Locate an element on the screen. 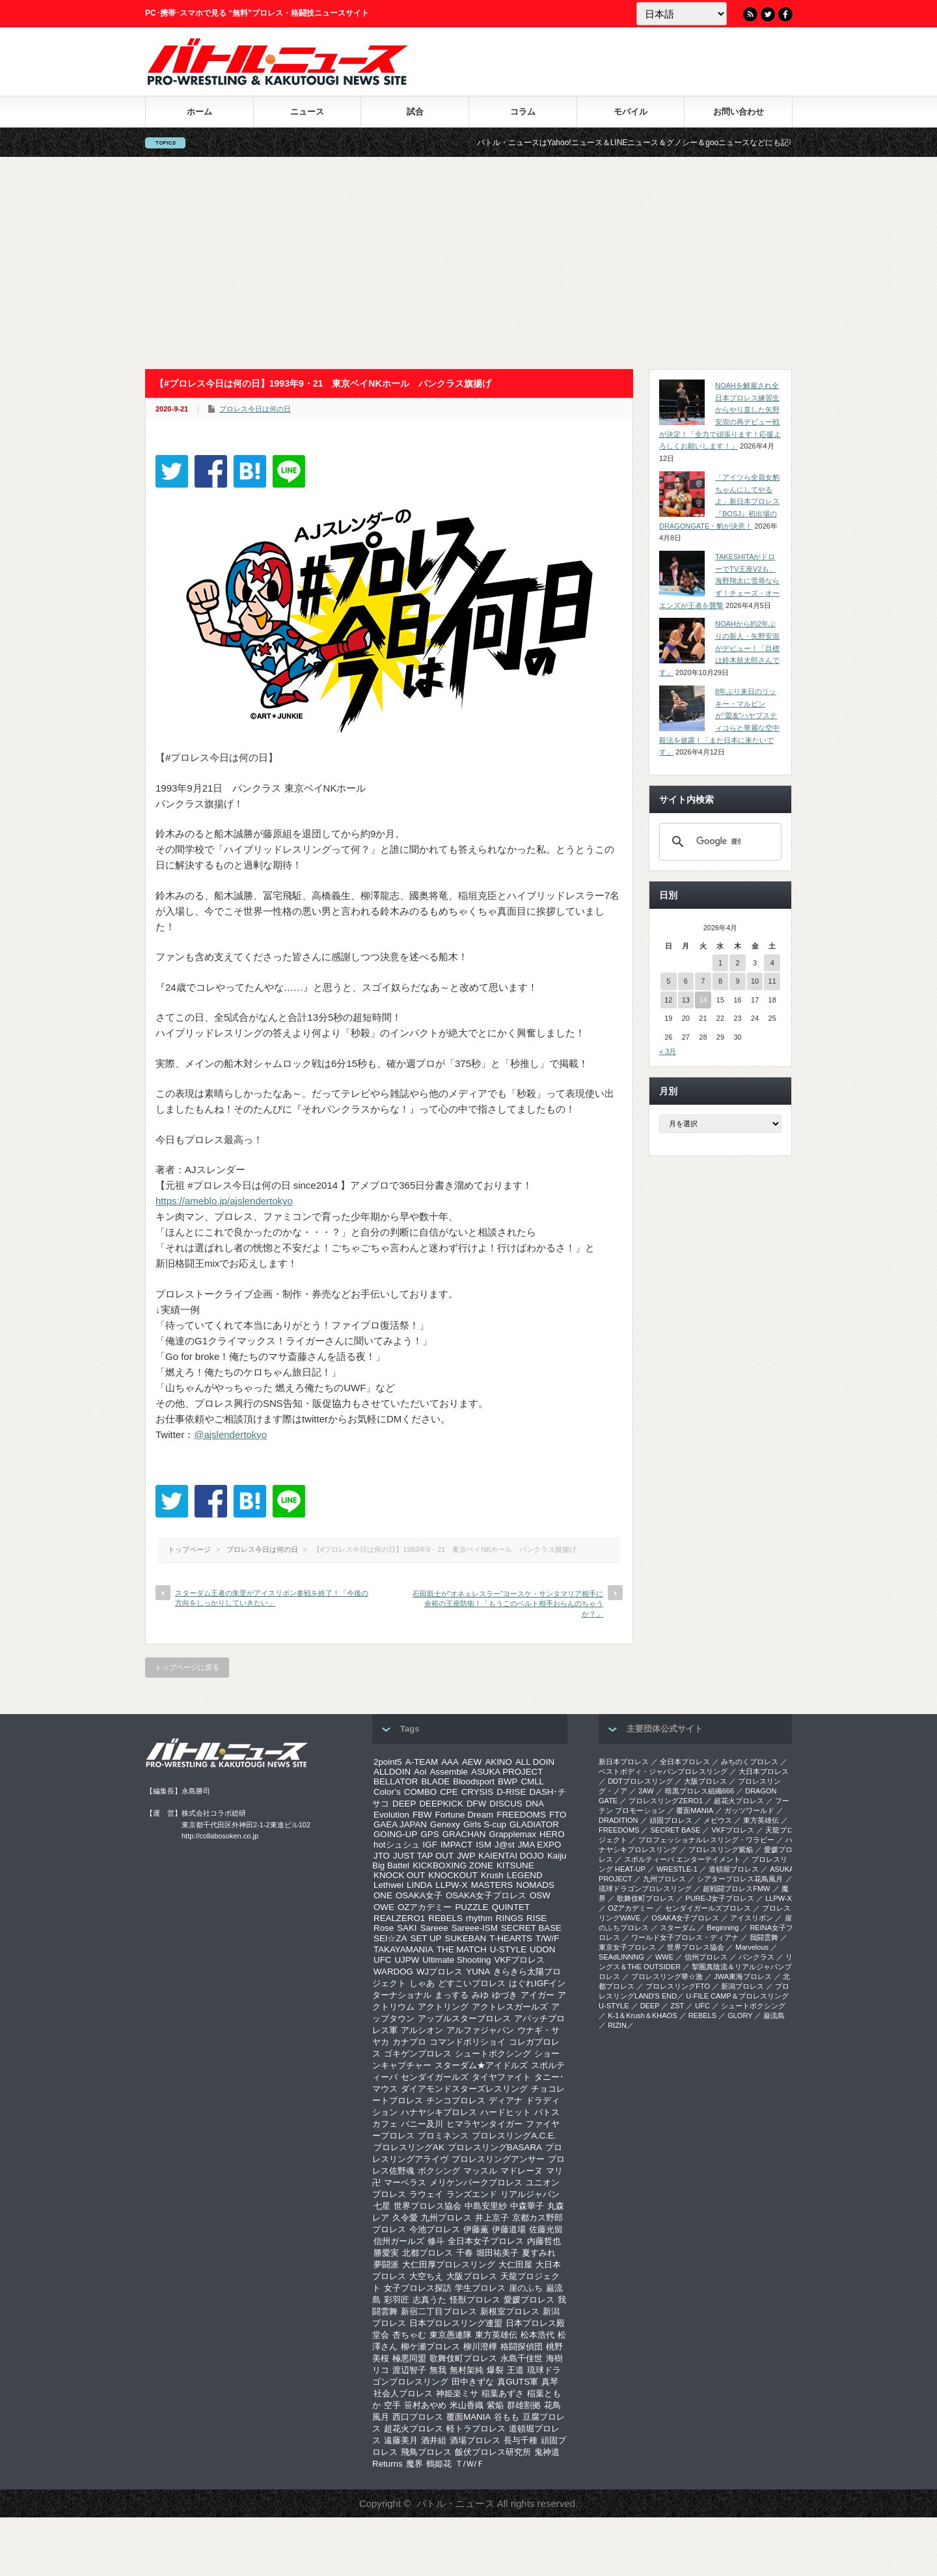 The width and height of the screenshot is (937, 2576). Grapplemax is located at coordinates (512, 1834).